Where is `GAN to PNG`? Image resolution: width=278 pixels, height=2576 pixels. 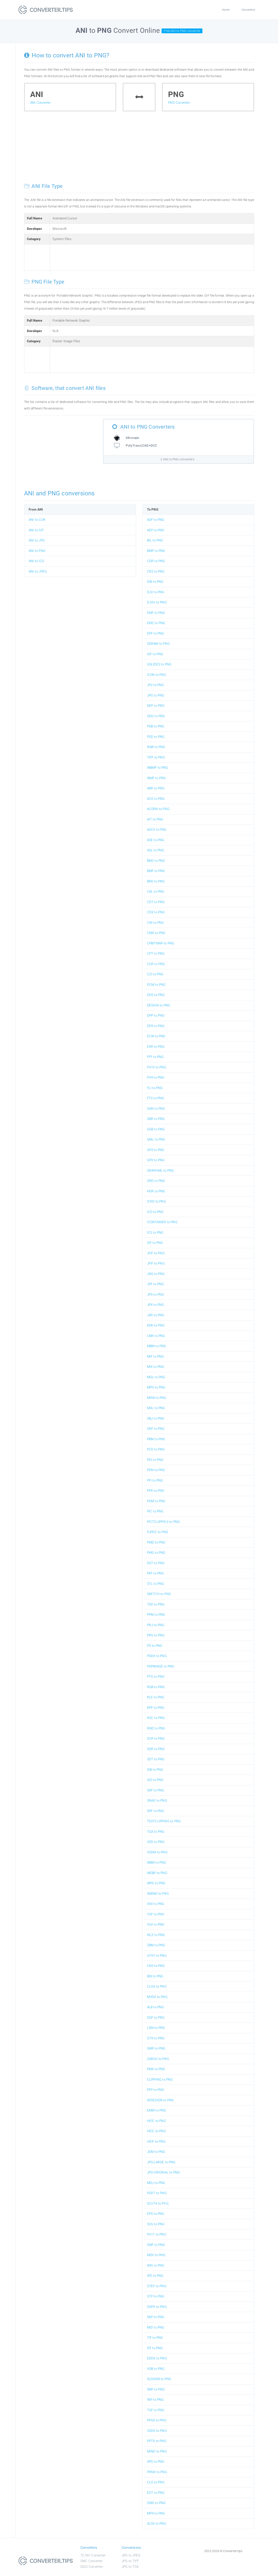 GAN to PNG is located at coordinates (156, 1109).